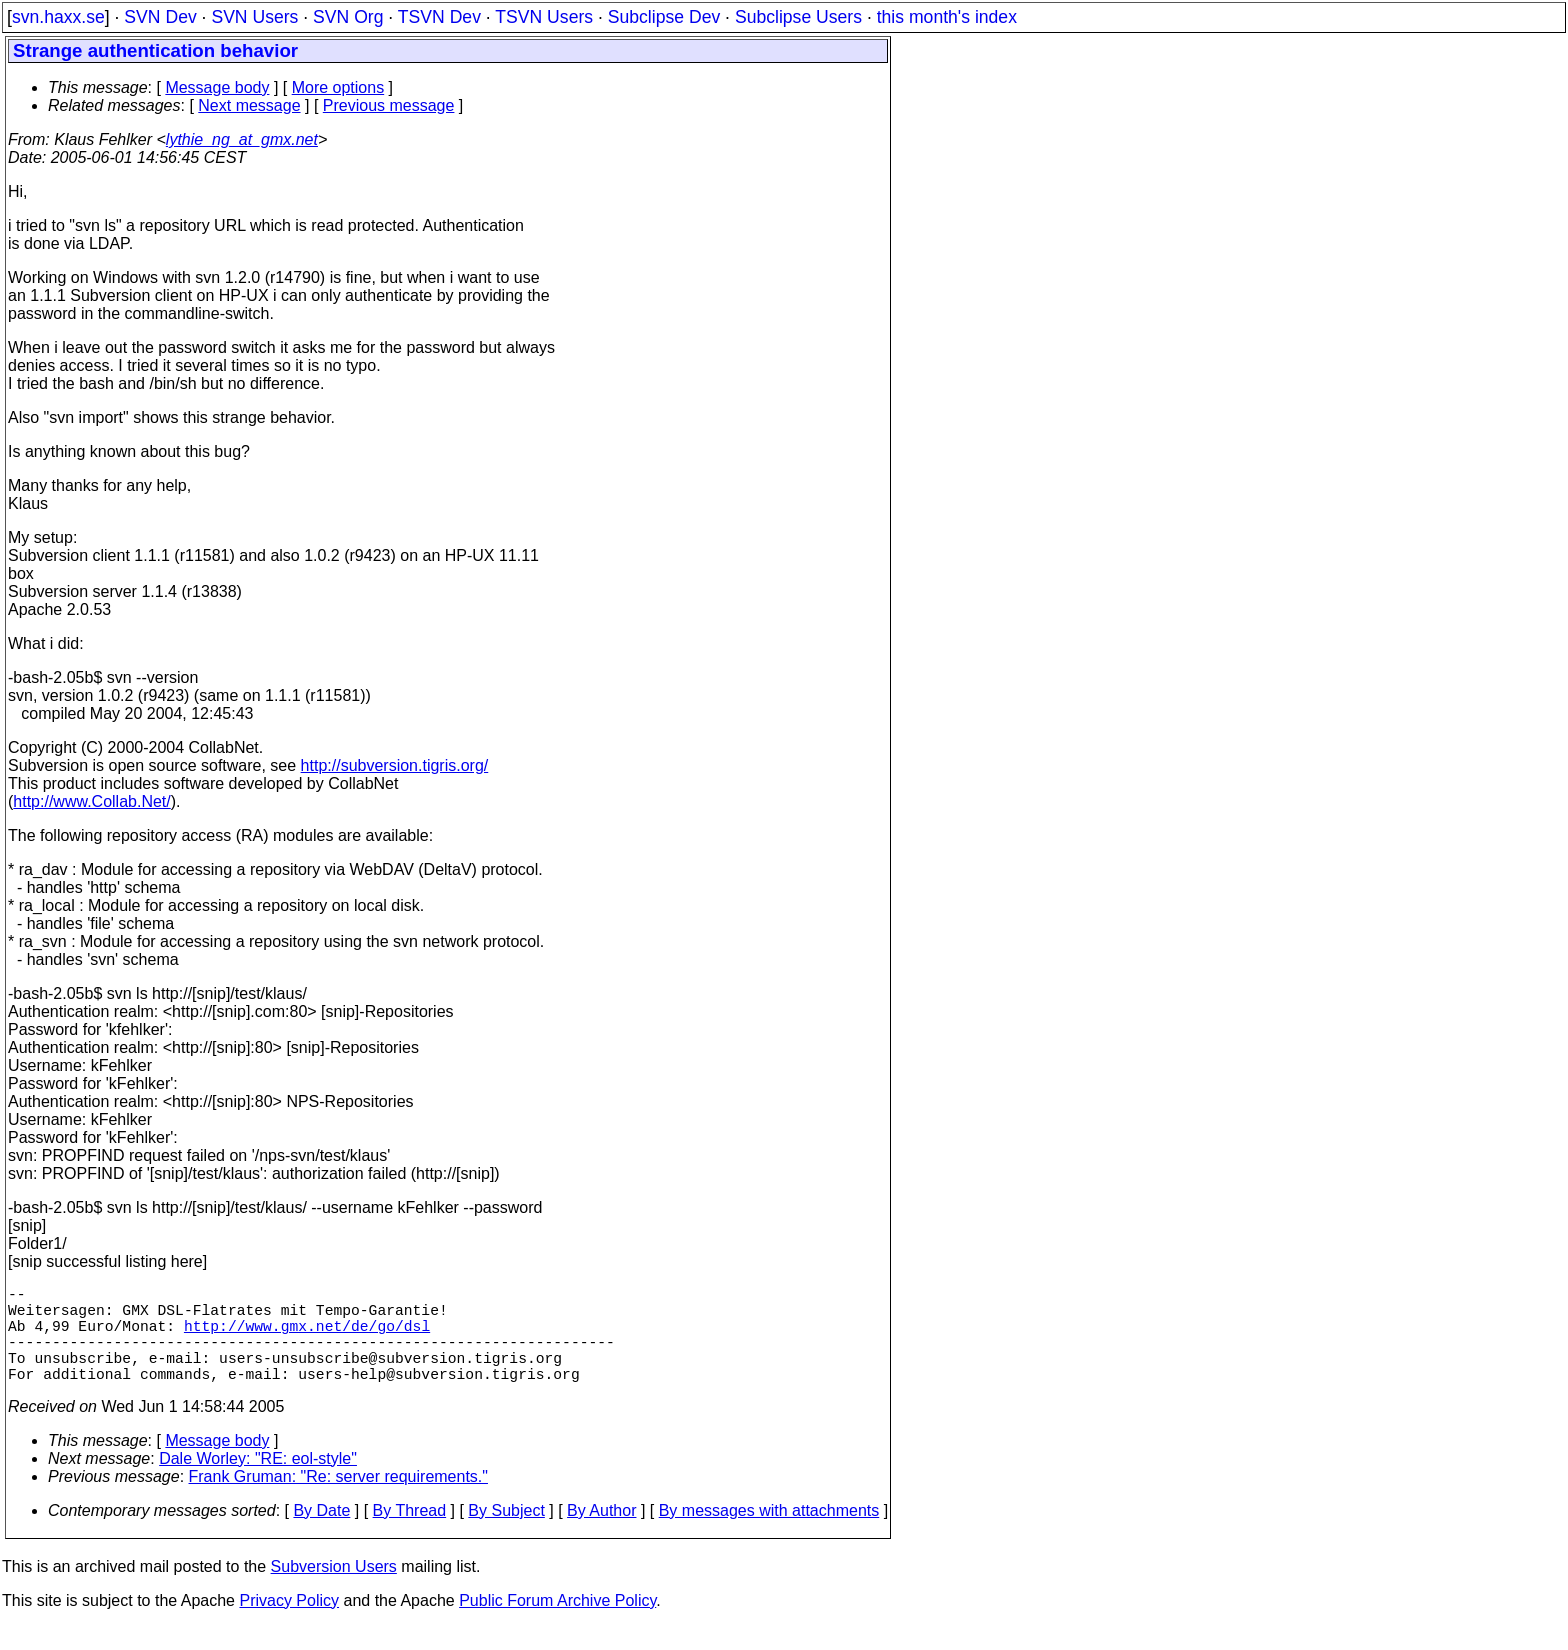  Describe the element at coordinates (395, 765) in the screenshot. I see `http://subversion.tigris.org/` at that location.